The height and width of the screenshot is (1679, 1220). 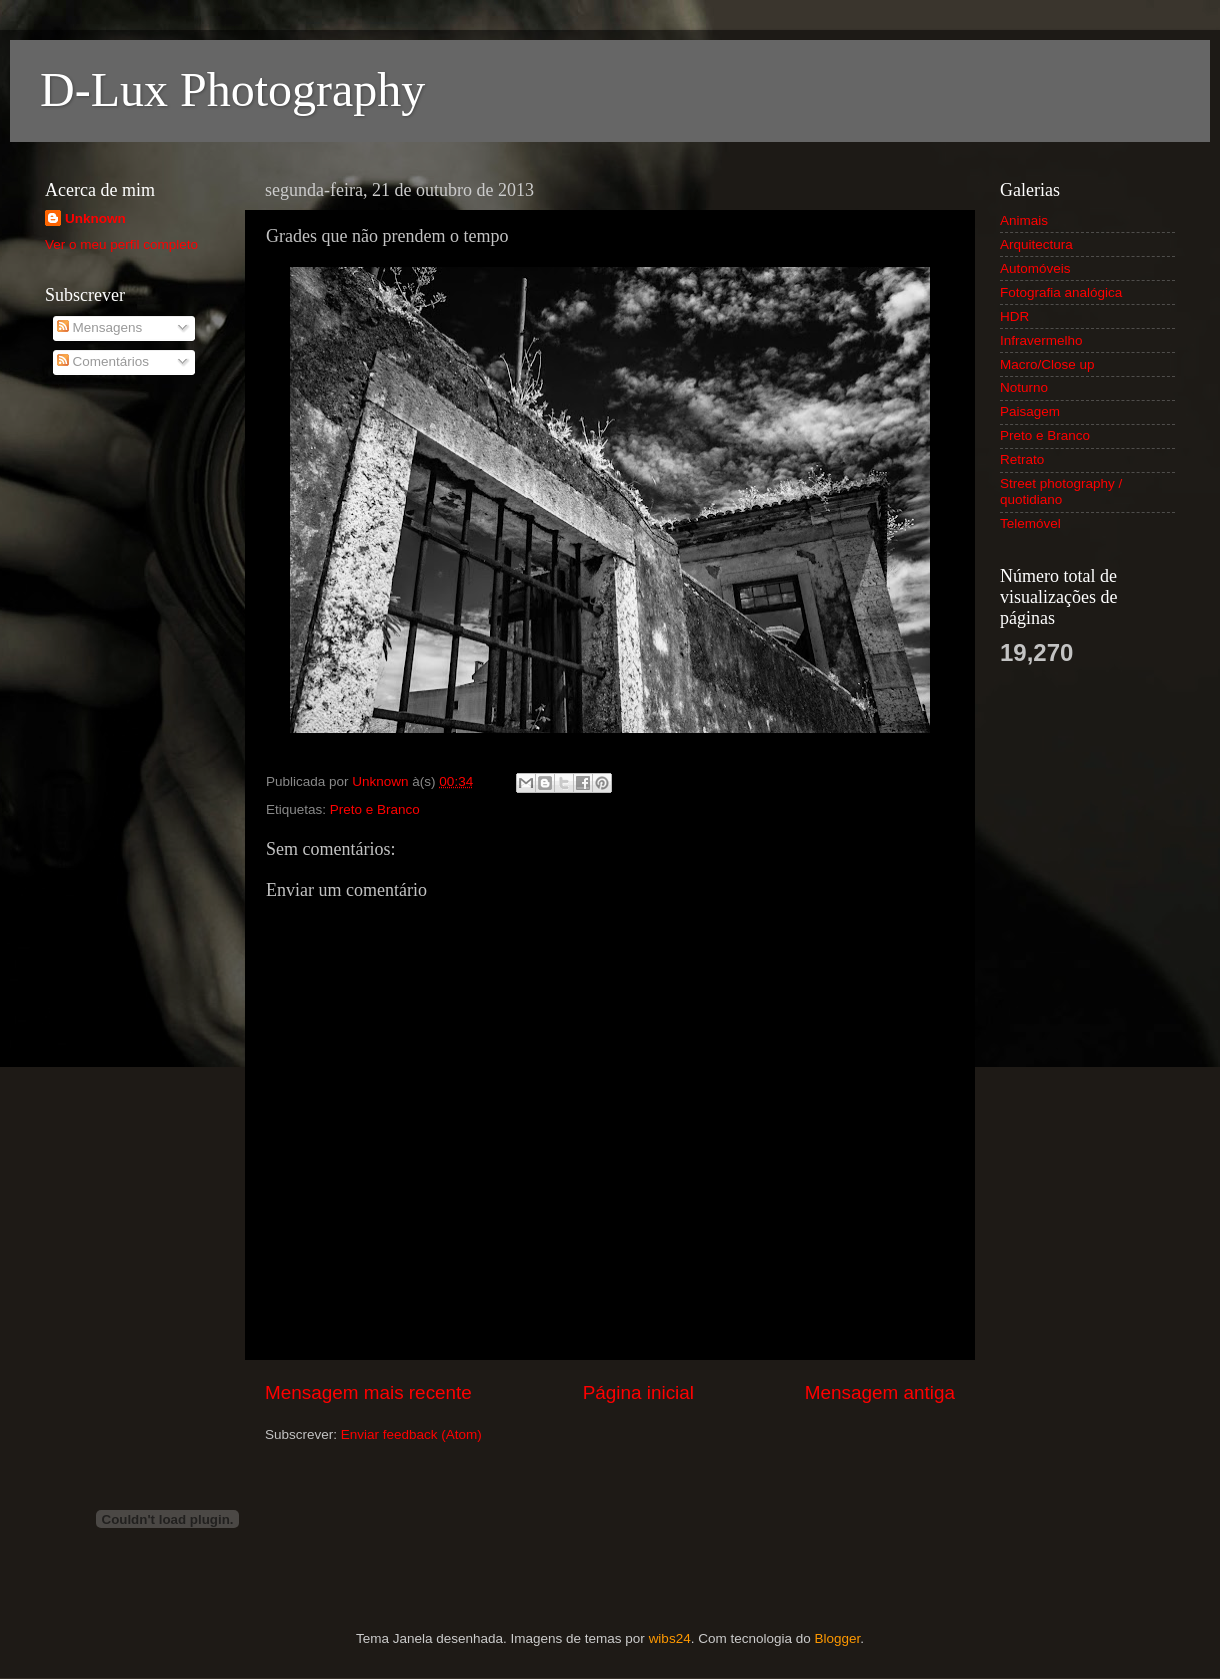 What do you see at coordinates (1030, 523) in the screenshot?
I see `Telemóvel` at bounding box center [1030, 523].